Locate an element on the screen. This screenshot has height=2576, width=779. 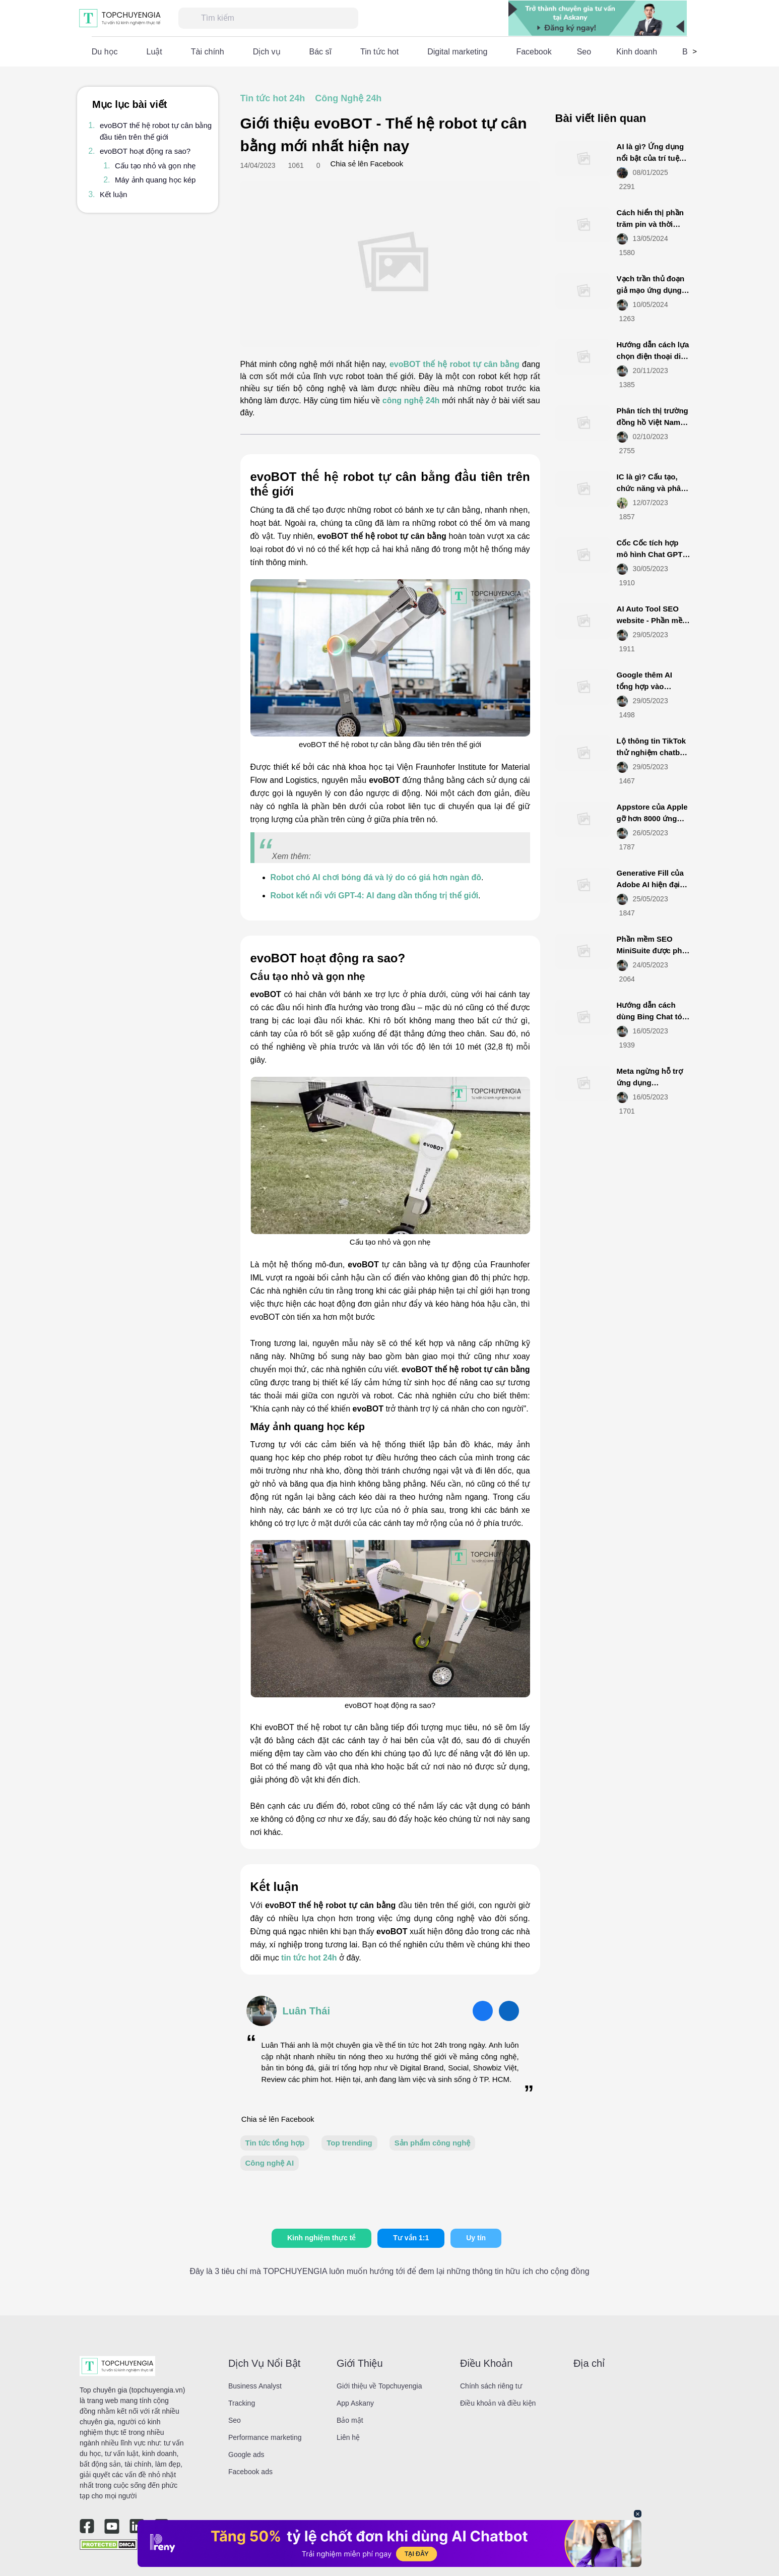
Tin tức hot is located at coordinates (379, 51).